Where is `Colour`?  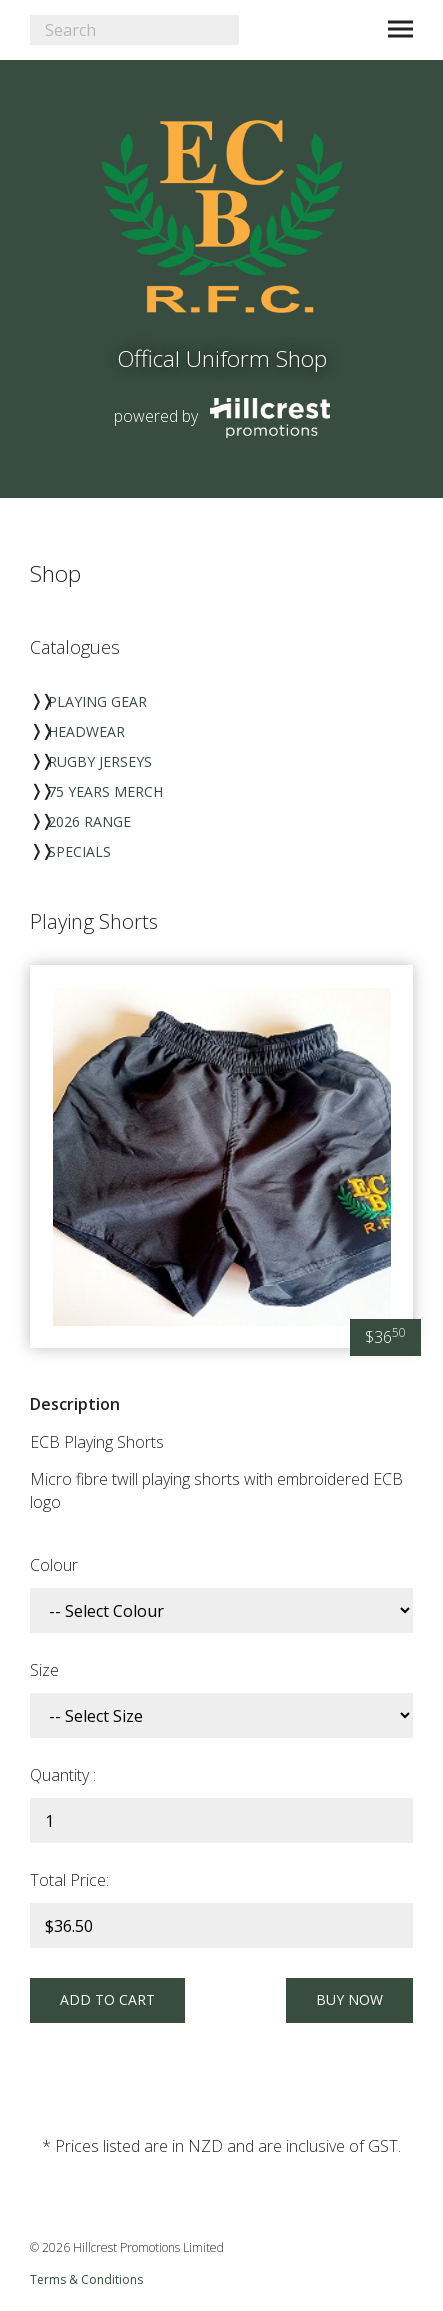 Colour is located at coordinates (54, 1565).